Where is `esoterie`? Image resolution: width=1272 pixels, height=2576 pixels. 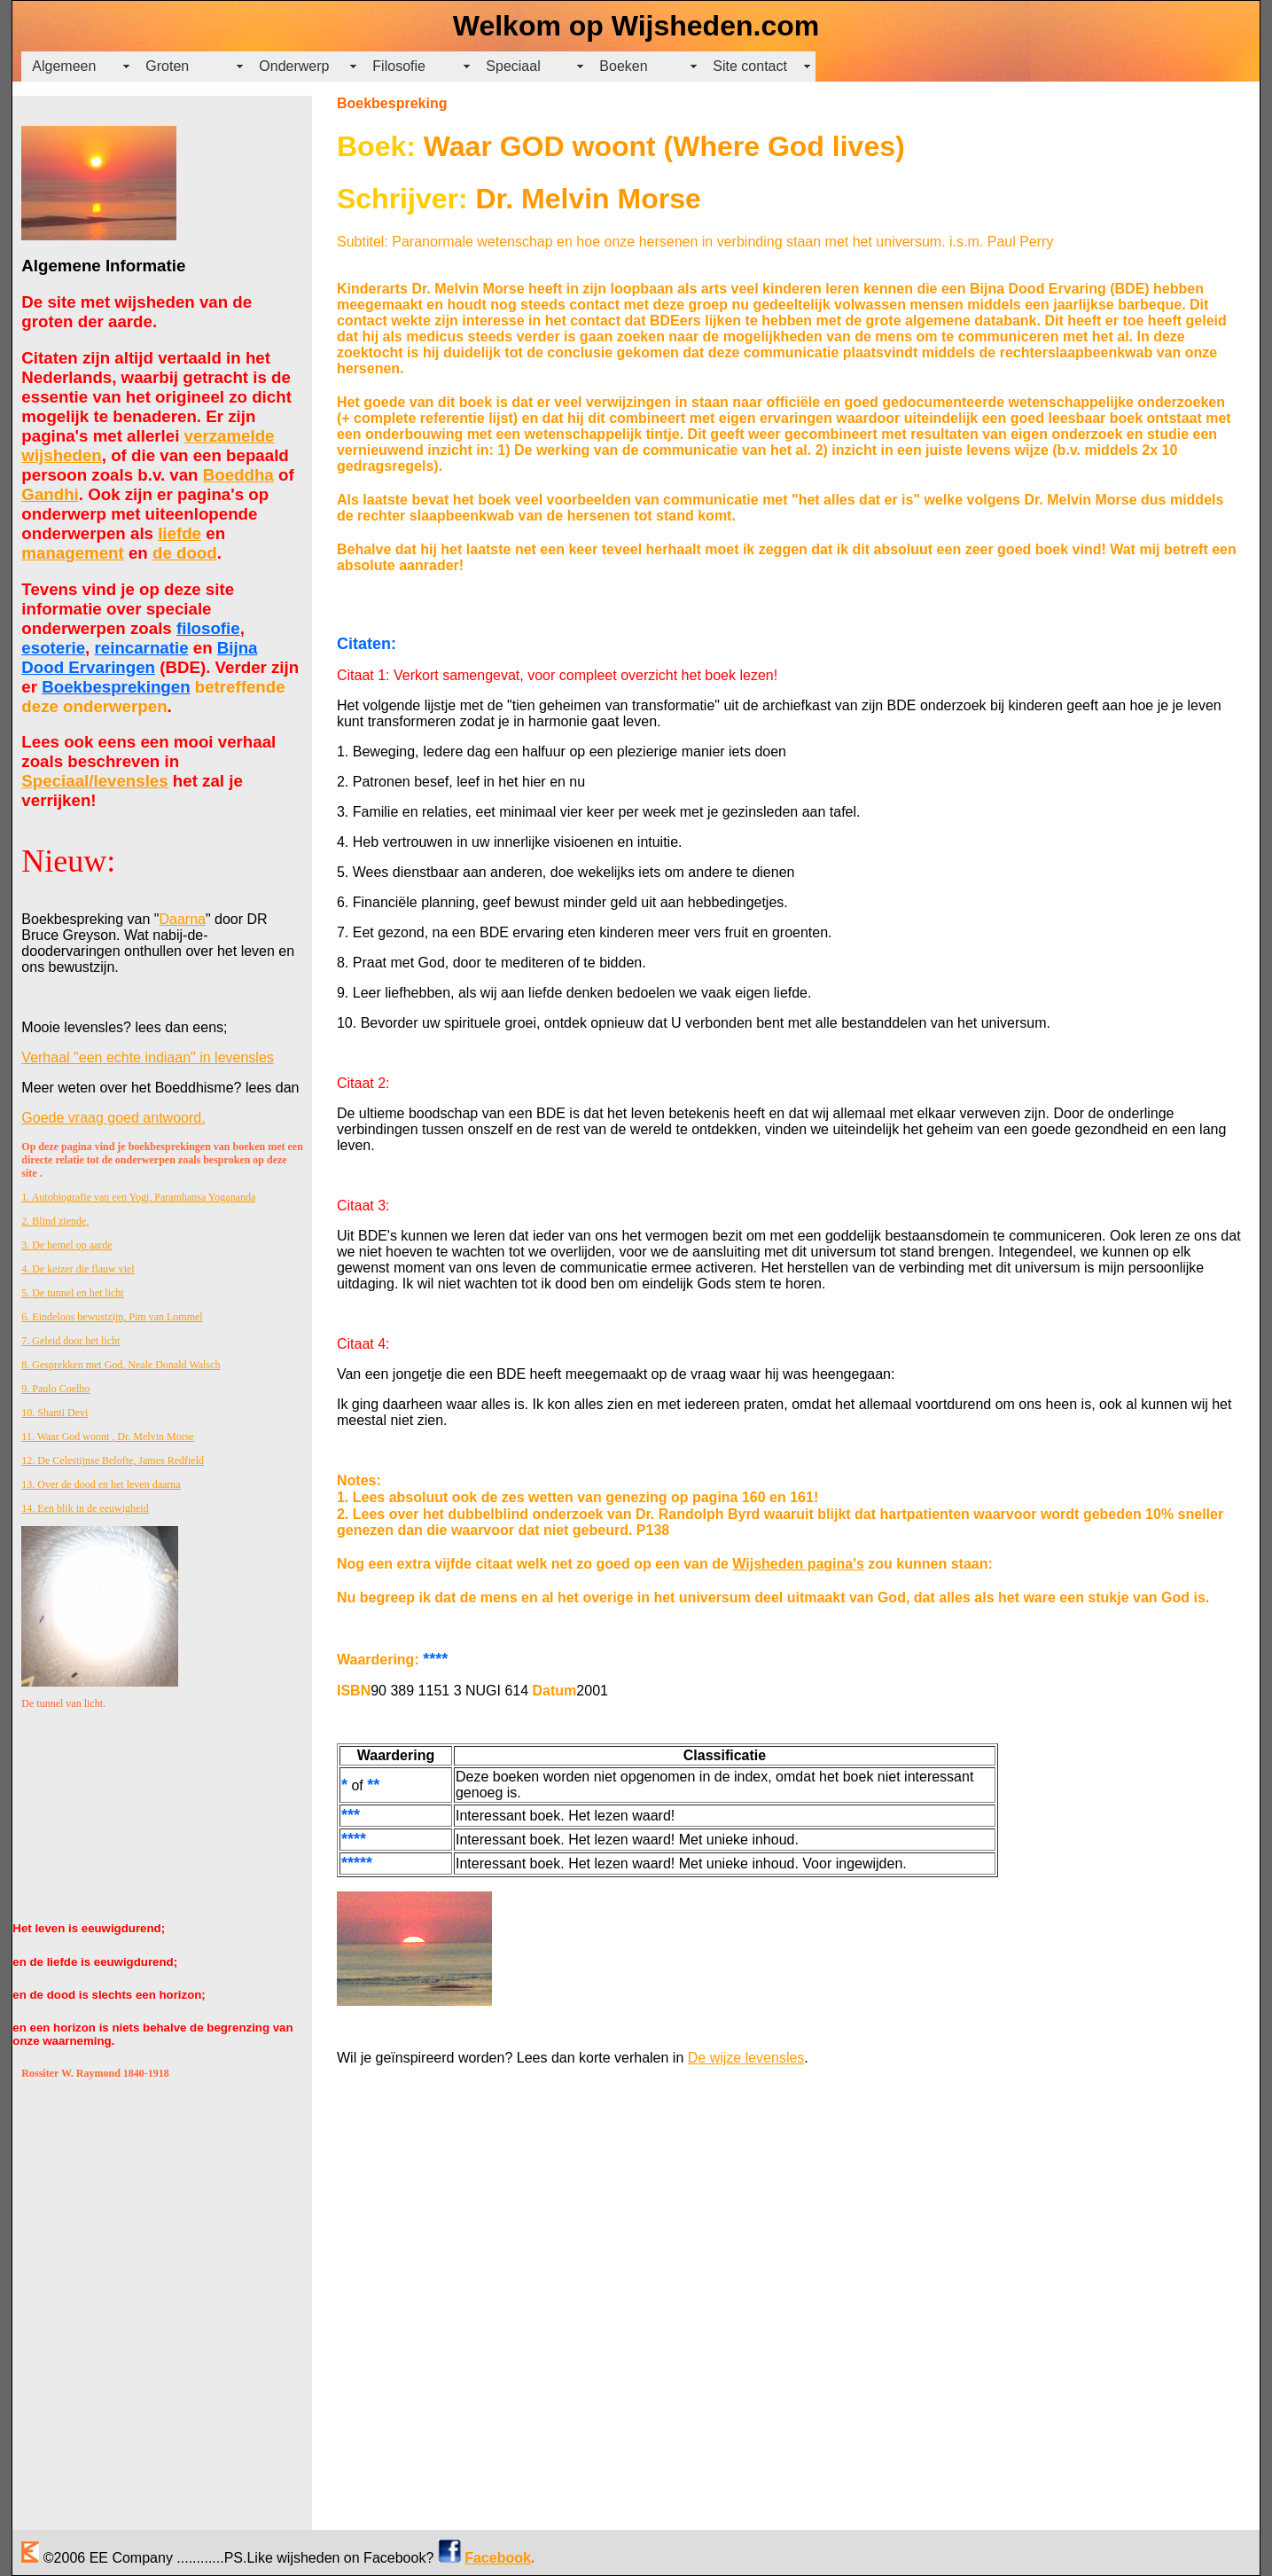 esoterie is located at coordinates (53, 647).